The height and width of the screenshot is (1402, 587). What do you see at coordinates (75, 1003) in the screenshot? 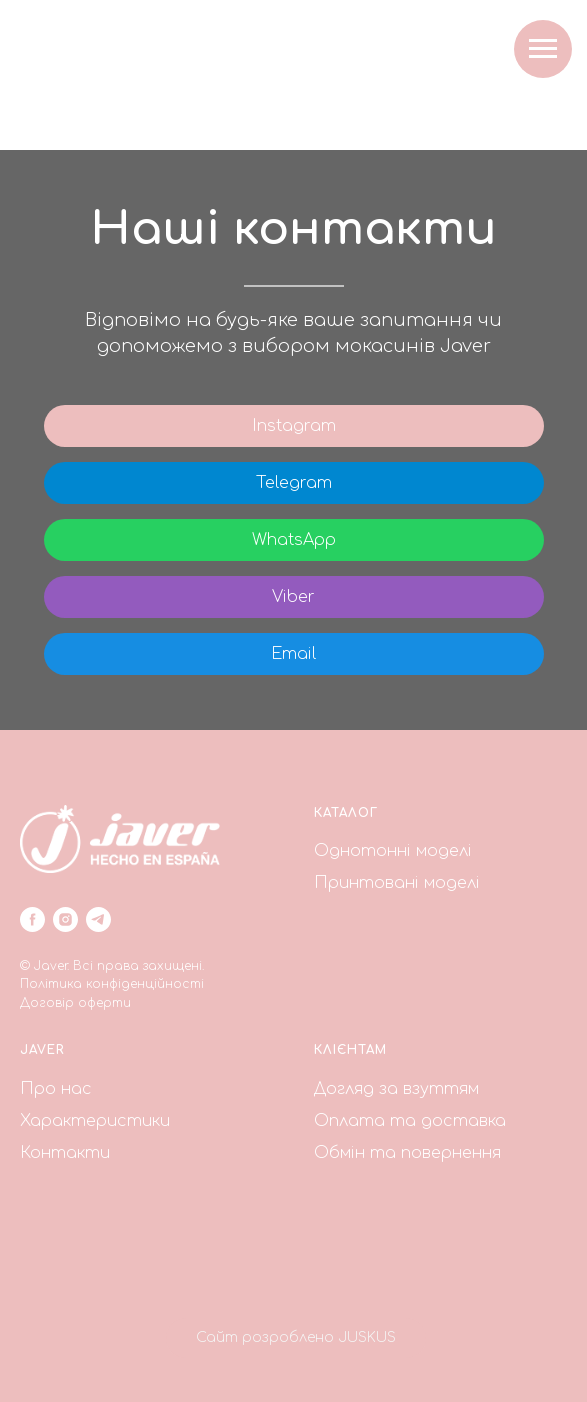
I see `Договір оферти` at bounding box center [75, 1003].